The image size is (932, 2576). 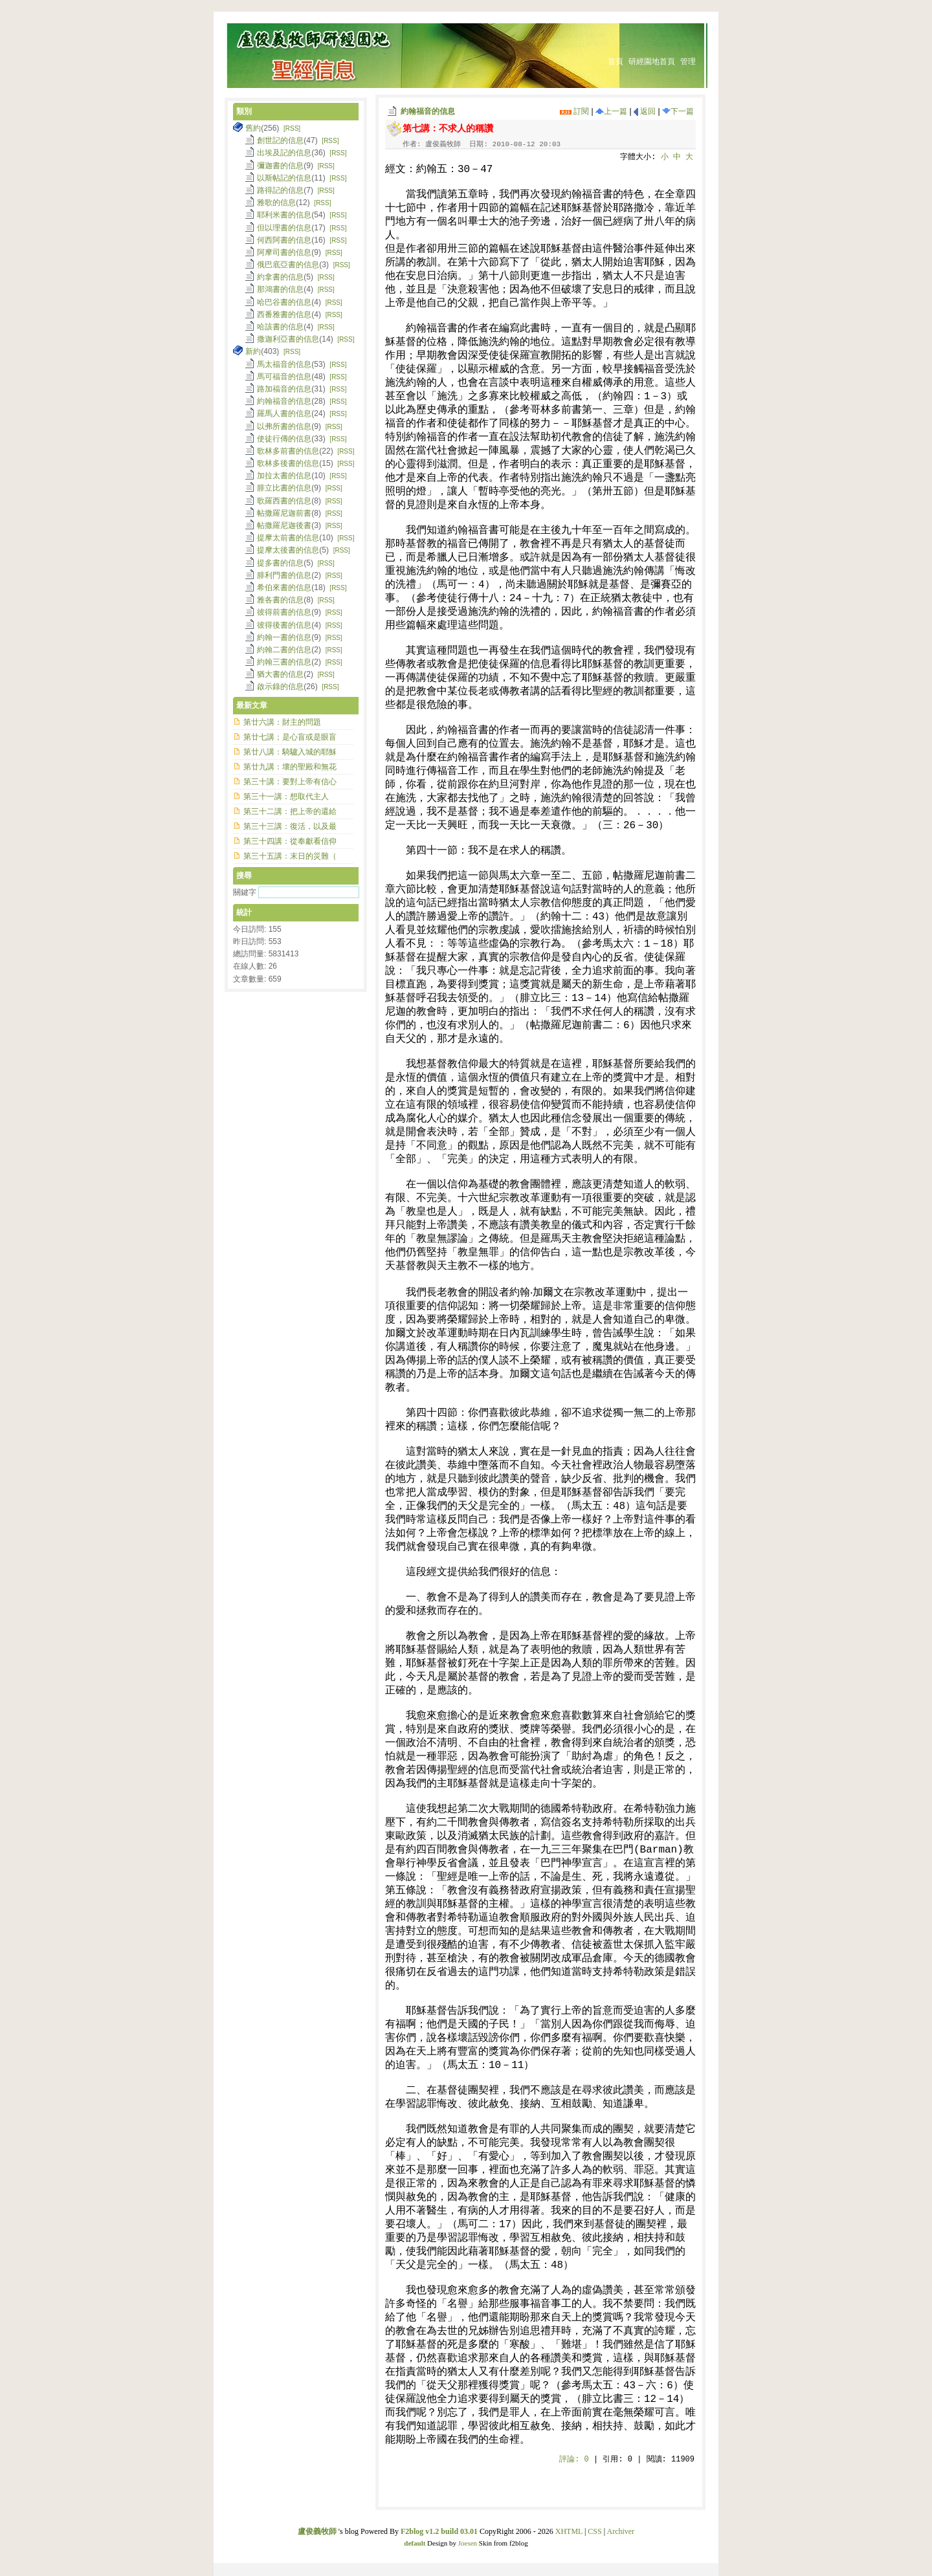 What do you see at coordinates (290, 826) in the screenshot?
I see `第三十三講：復活，以及最` at bounding box center [290, 826].